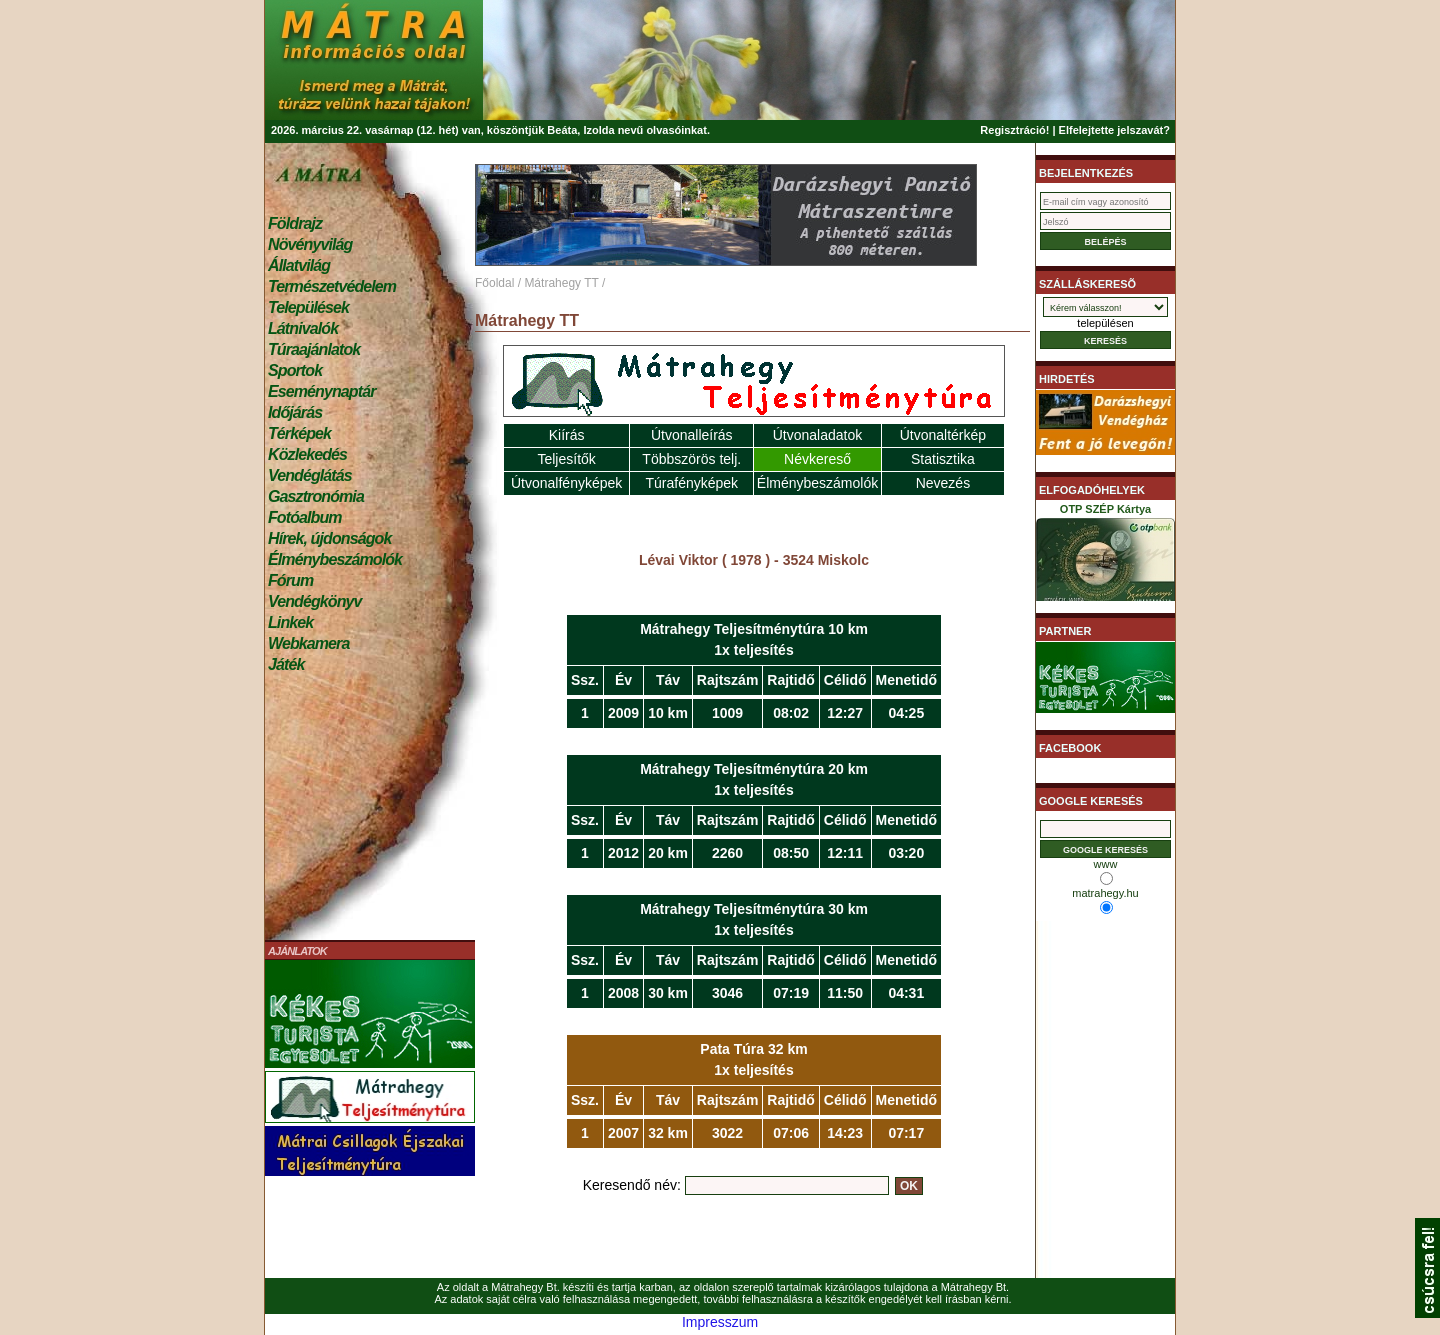  Describe the element at coordinates (310, 244) in the screenshot. I see `Növényvilág` at that location.